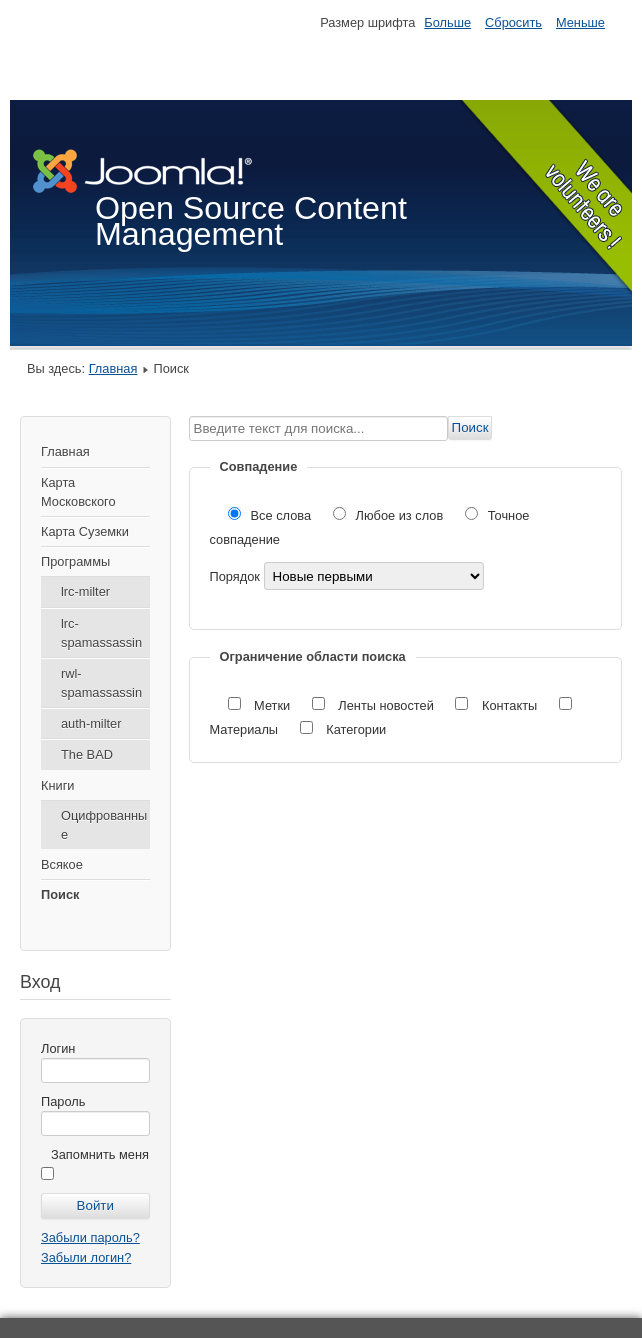 The width and height of the screenshot is (642, 1338). I want to click on The BAD, so click(87, 754).